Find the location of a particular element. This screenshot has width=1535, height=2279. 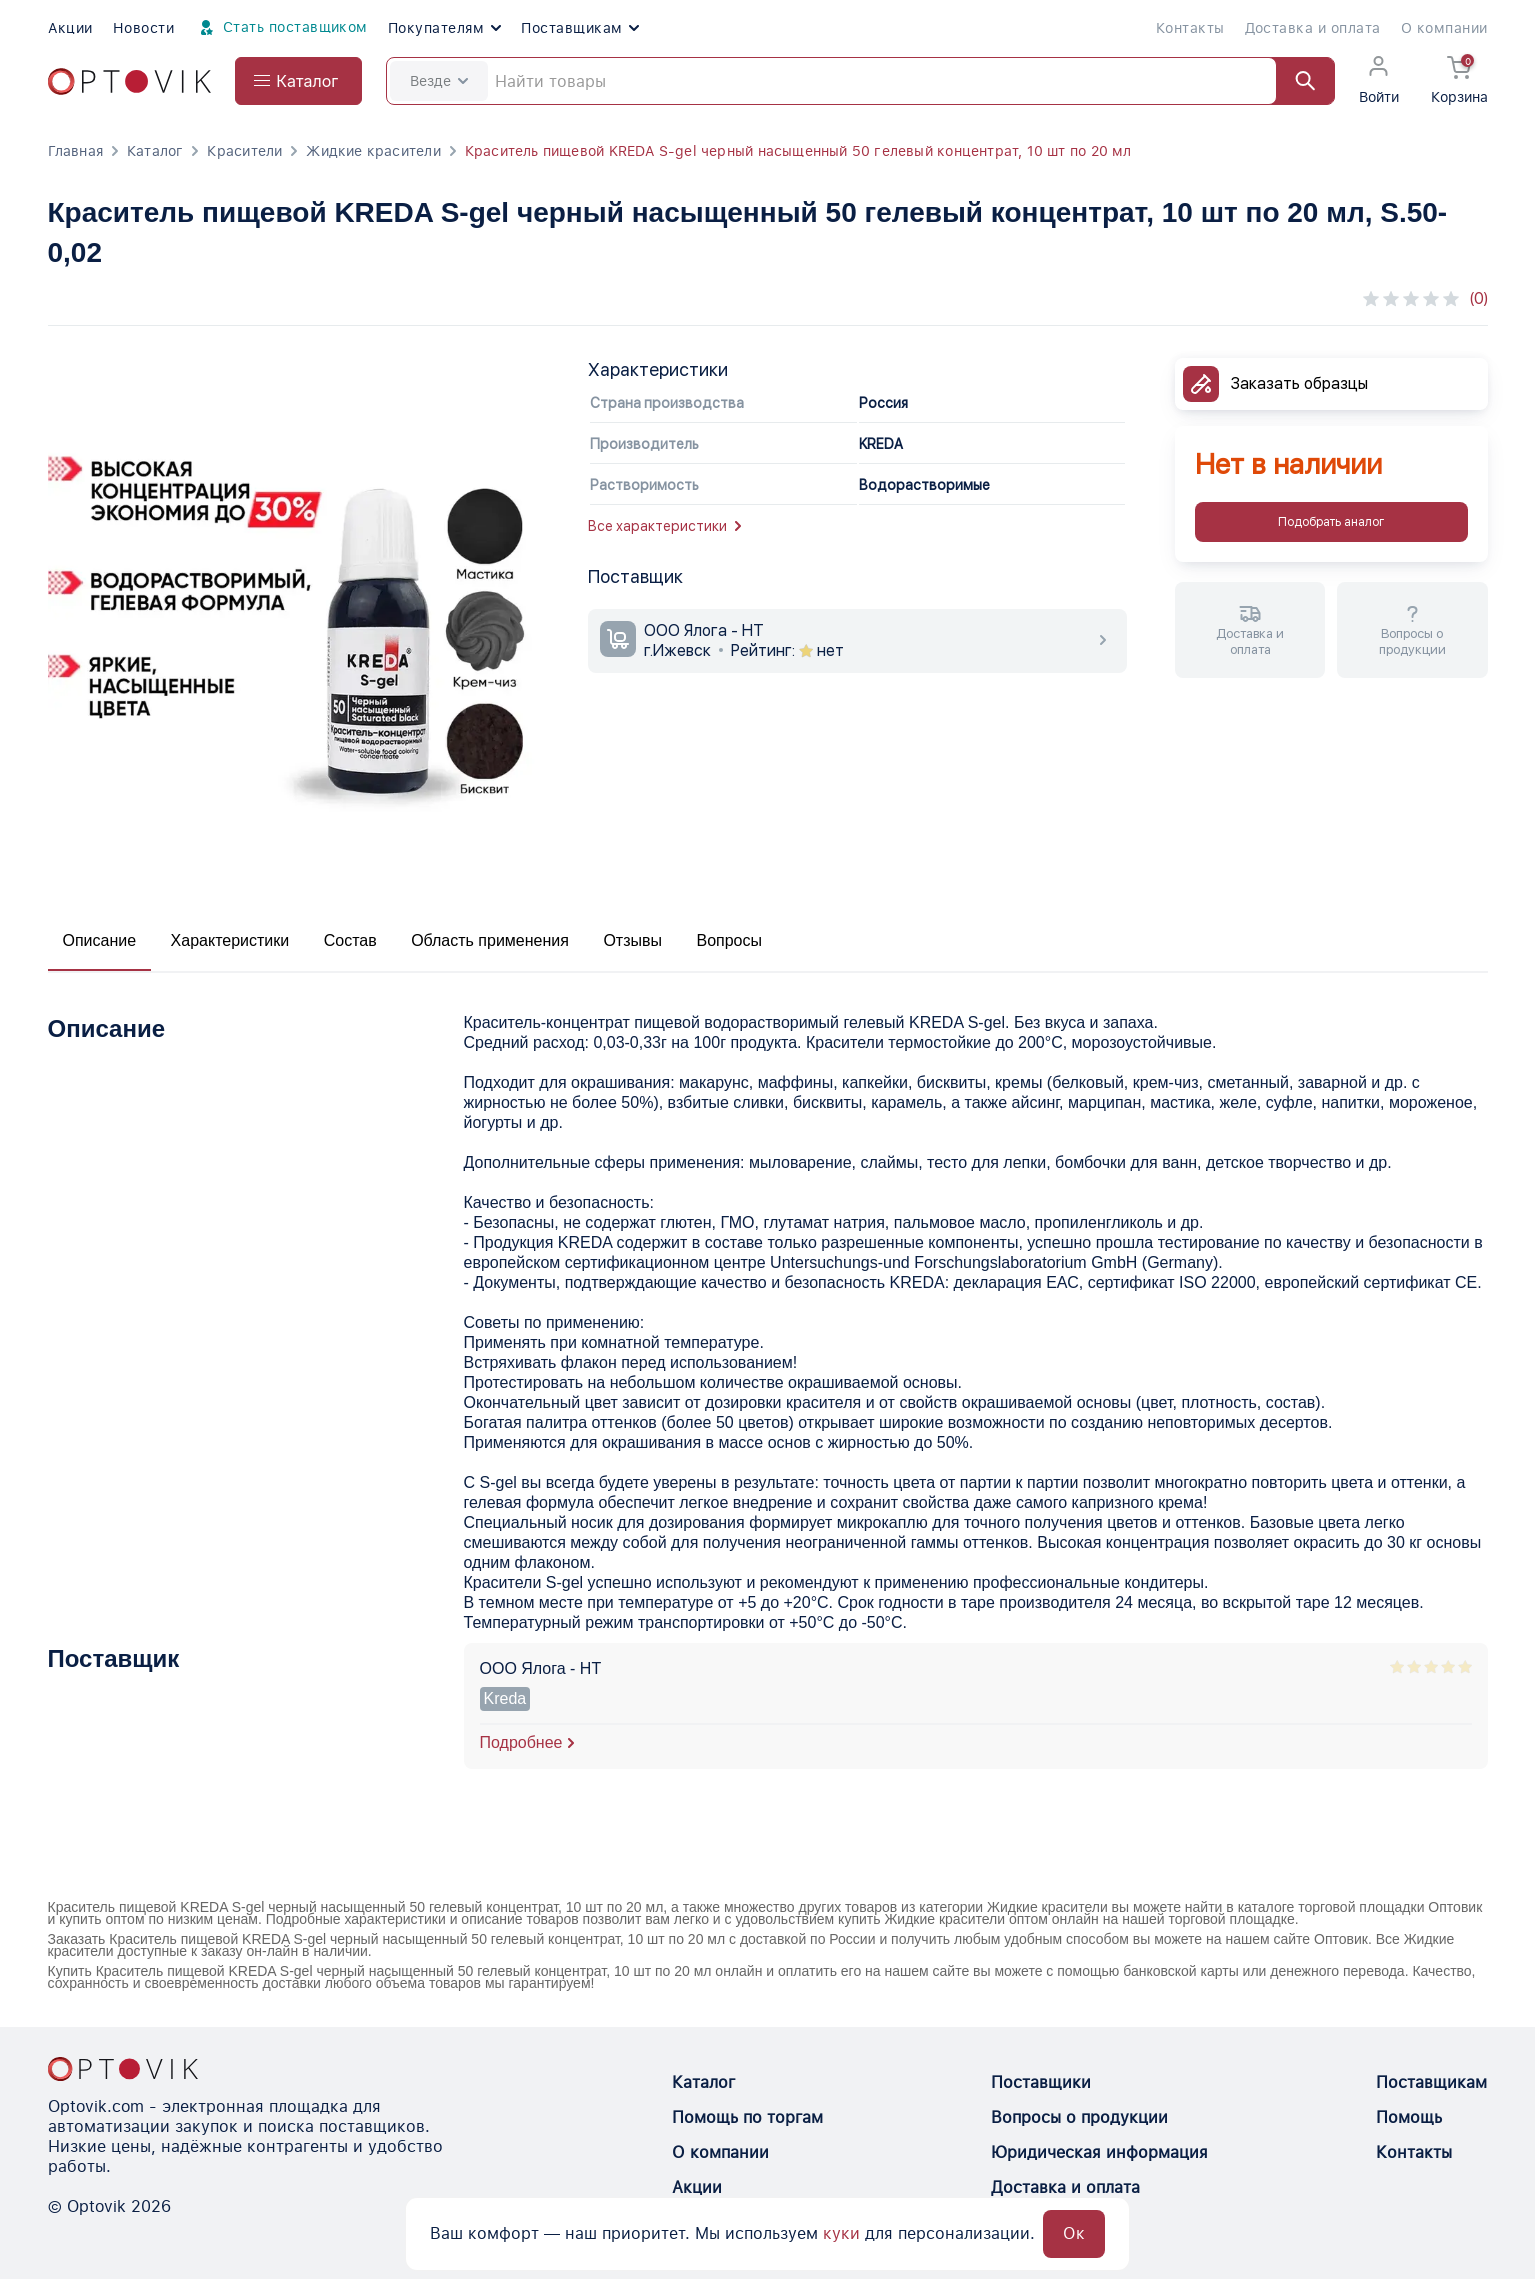

Заказать образцы is located at coordinates (1299, 383).